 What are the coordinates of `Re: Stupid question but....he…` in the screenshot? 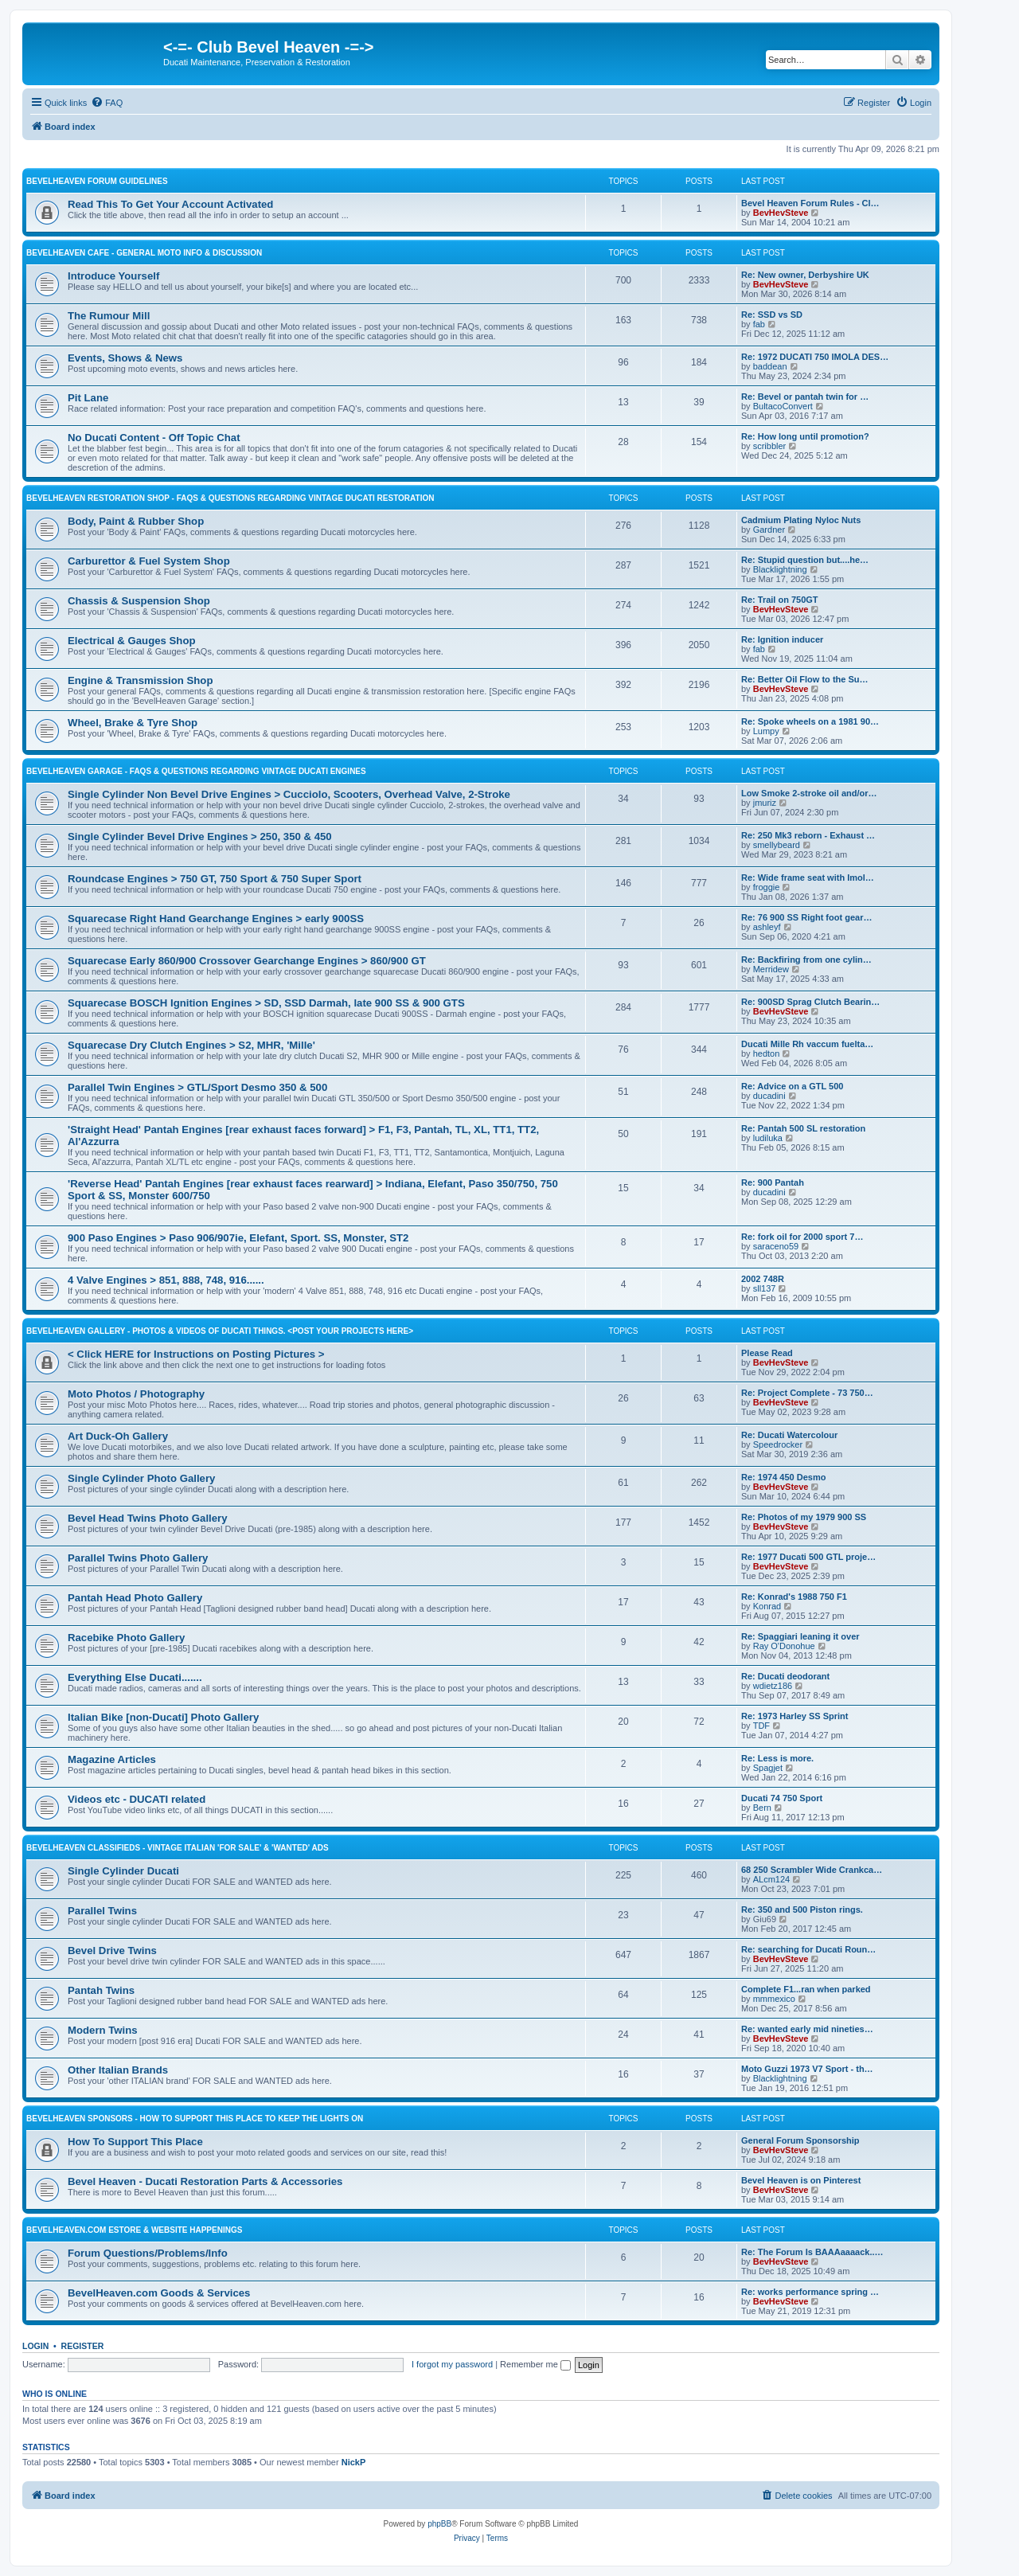 It's located at (805, 560).